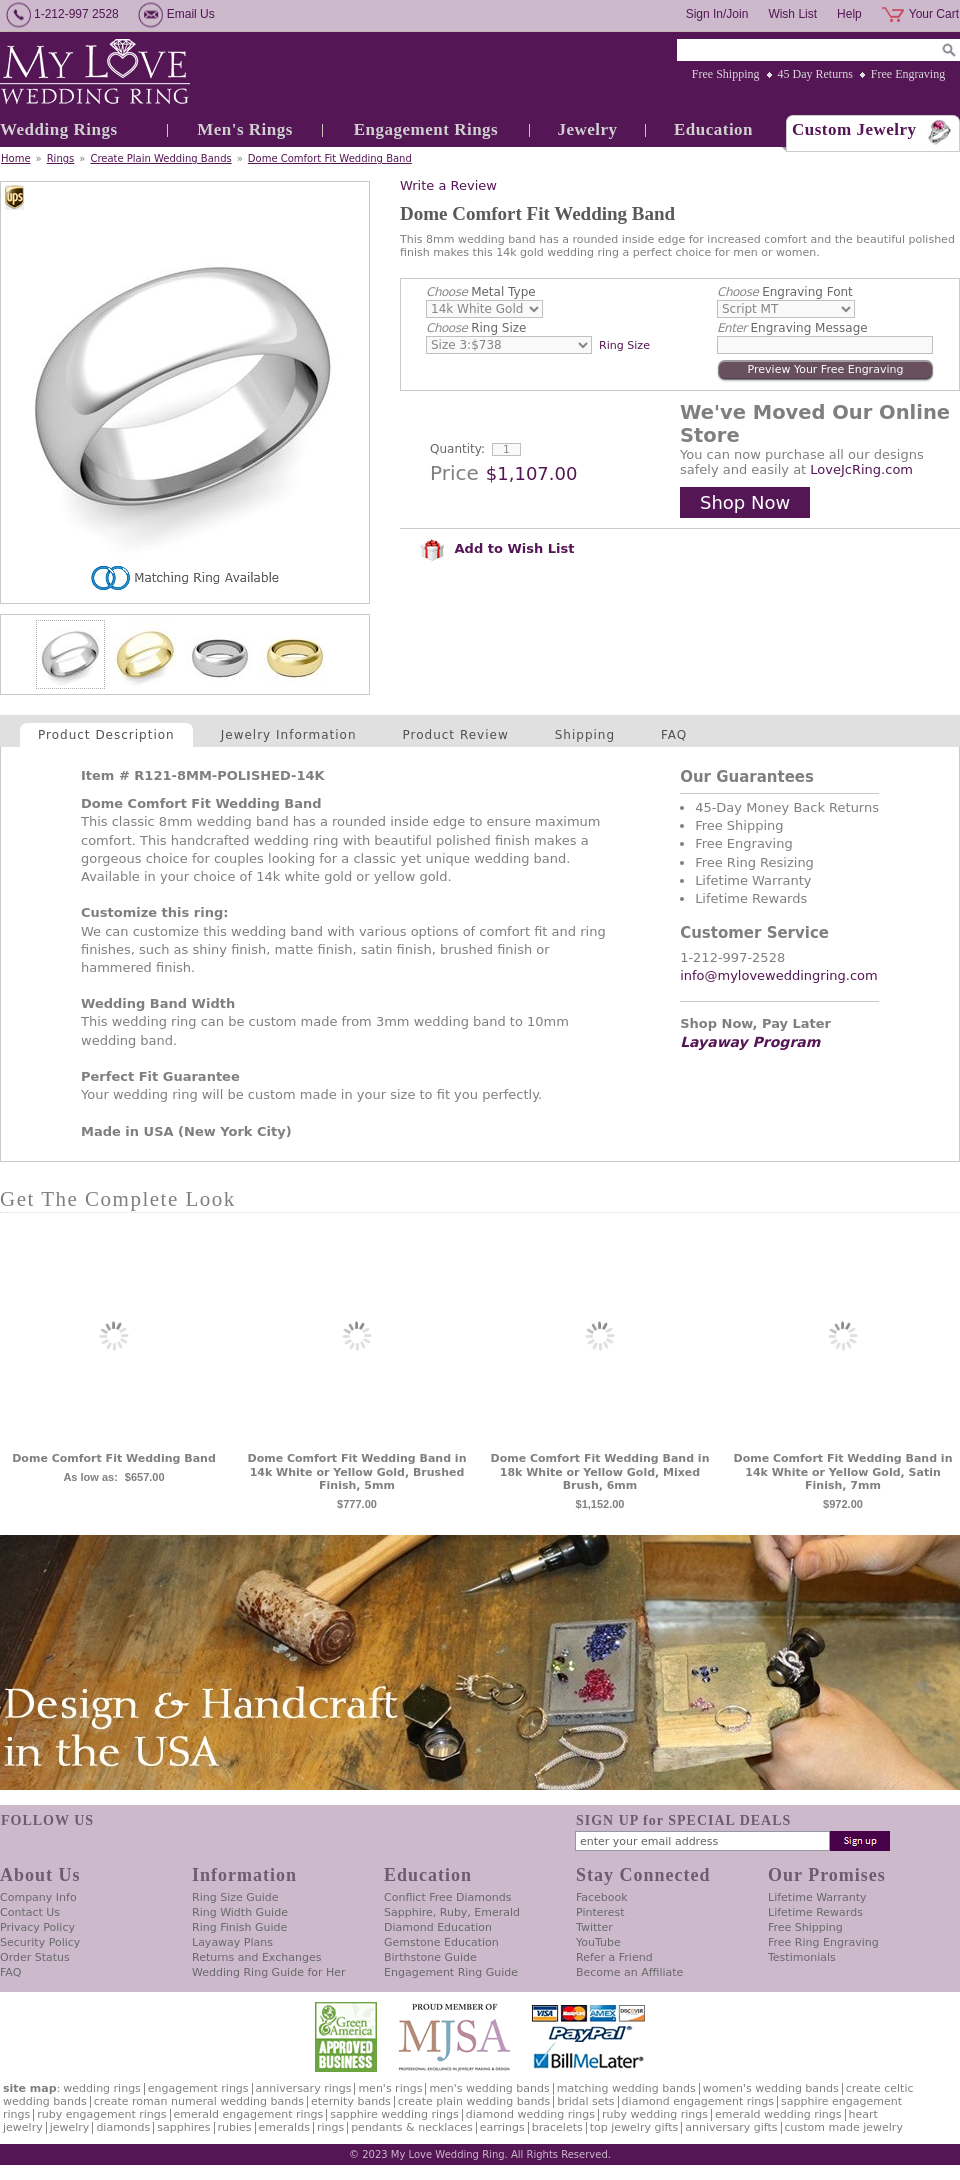 The width and height of the screenshot is (960, 2180). Describe the element at coordinates (249, 2114) in the screenshot. I see `Emerald Engagement Rings` at that location.